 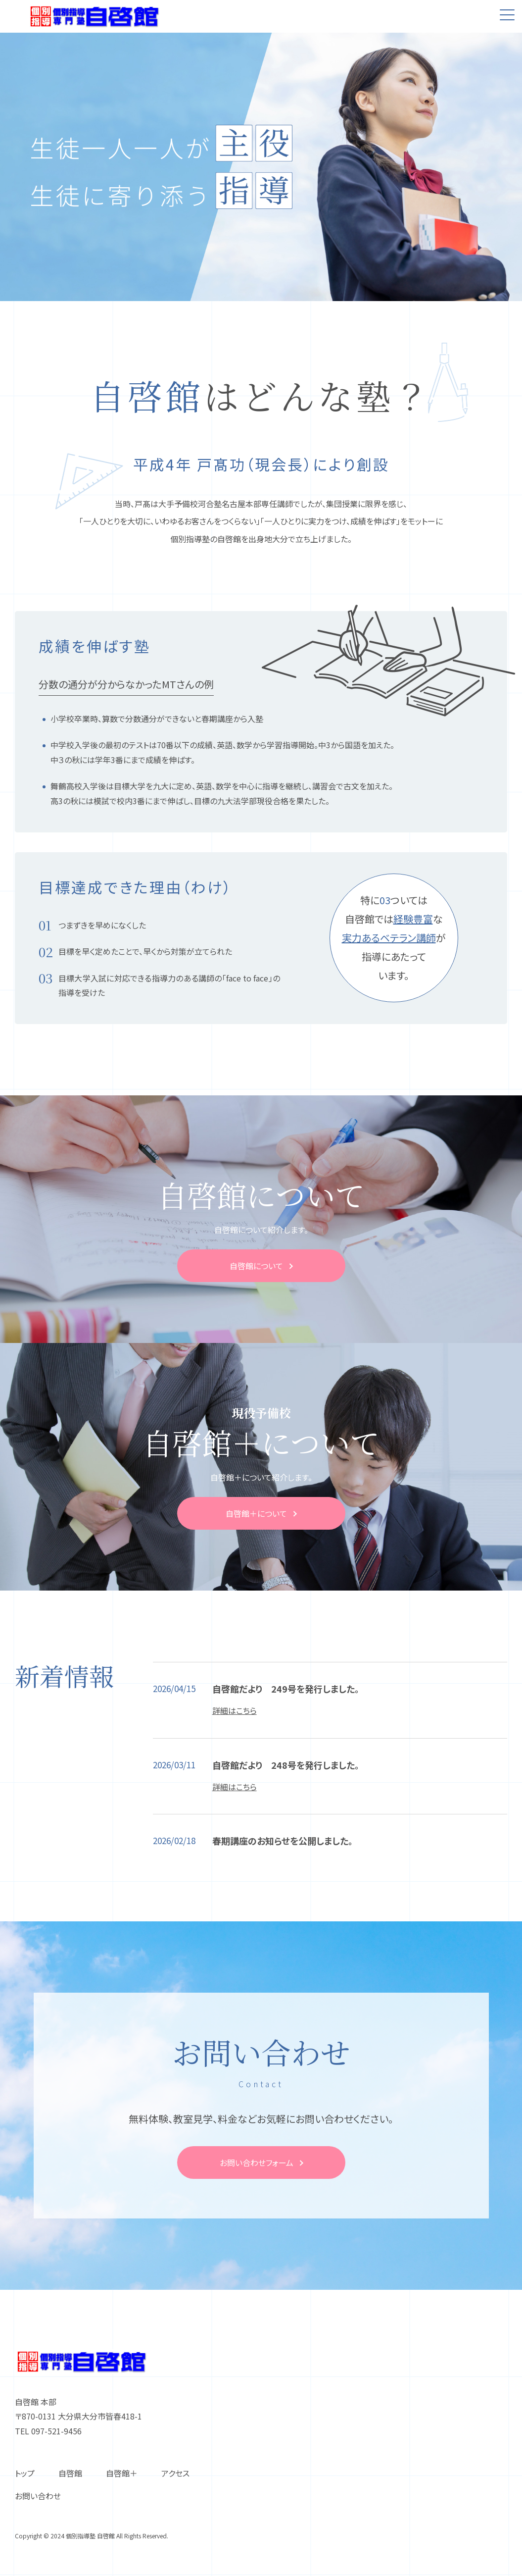 I want to click on トップ, so click(x=25, y=2473).